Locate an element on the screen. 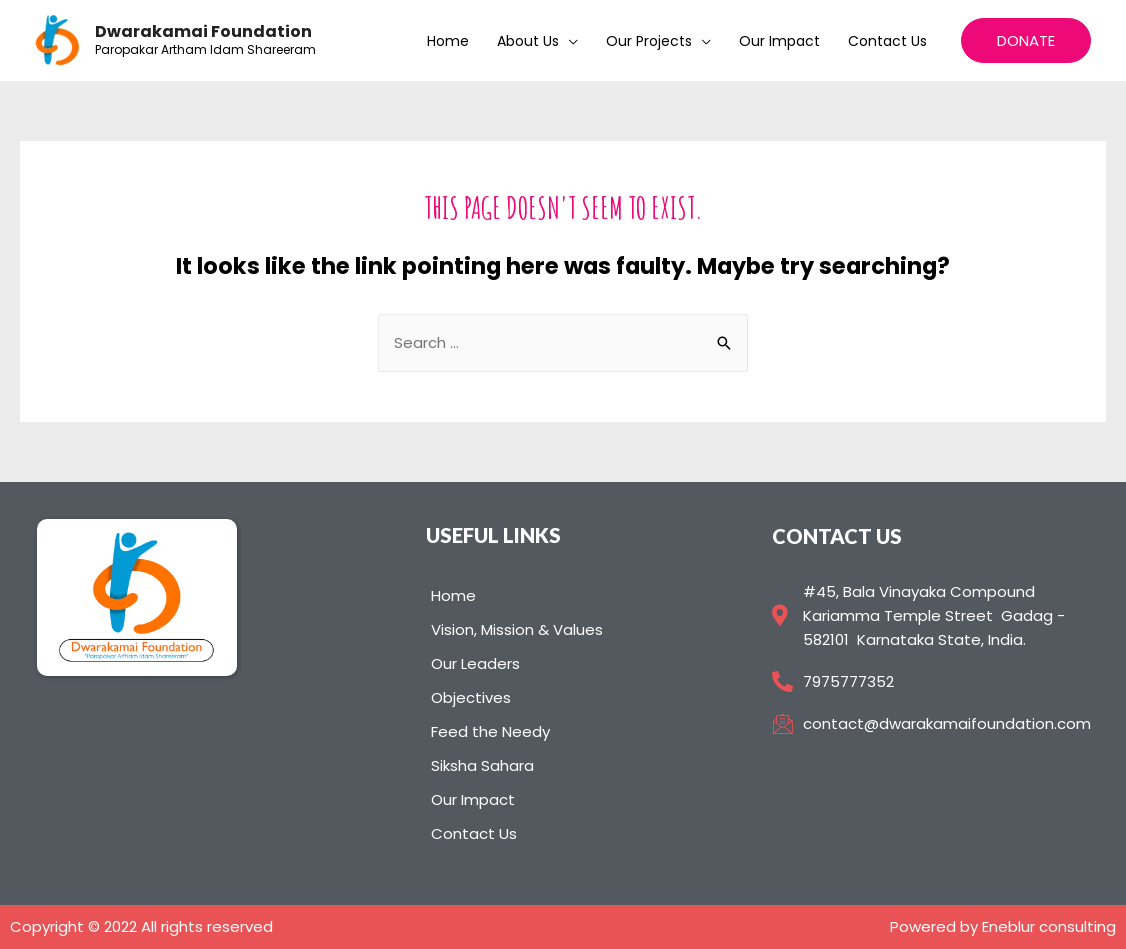  Home is located at coordinates (448, 41).